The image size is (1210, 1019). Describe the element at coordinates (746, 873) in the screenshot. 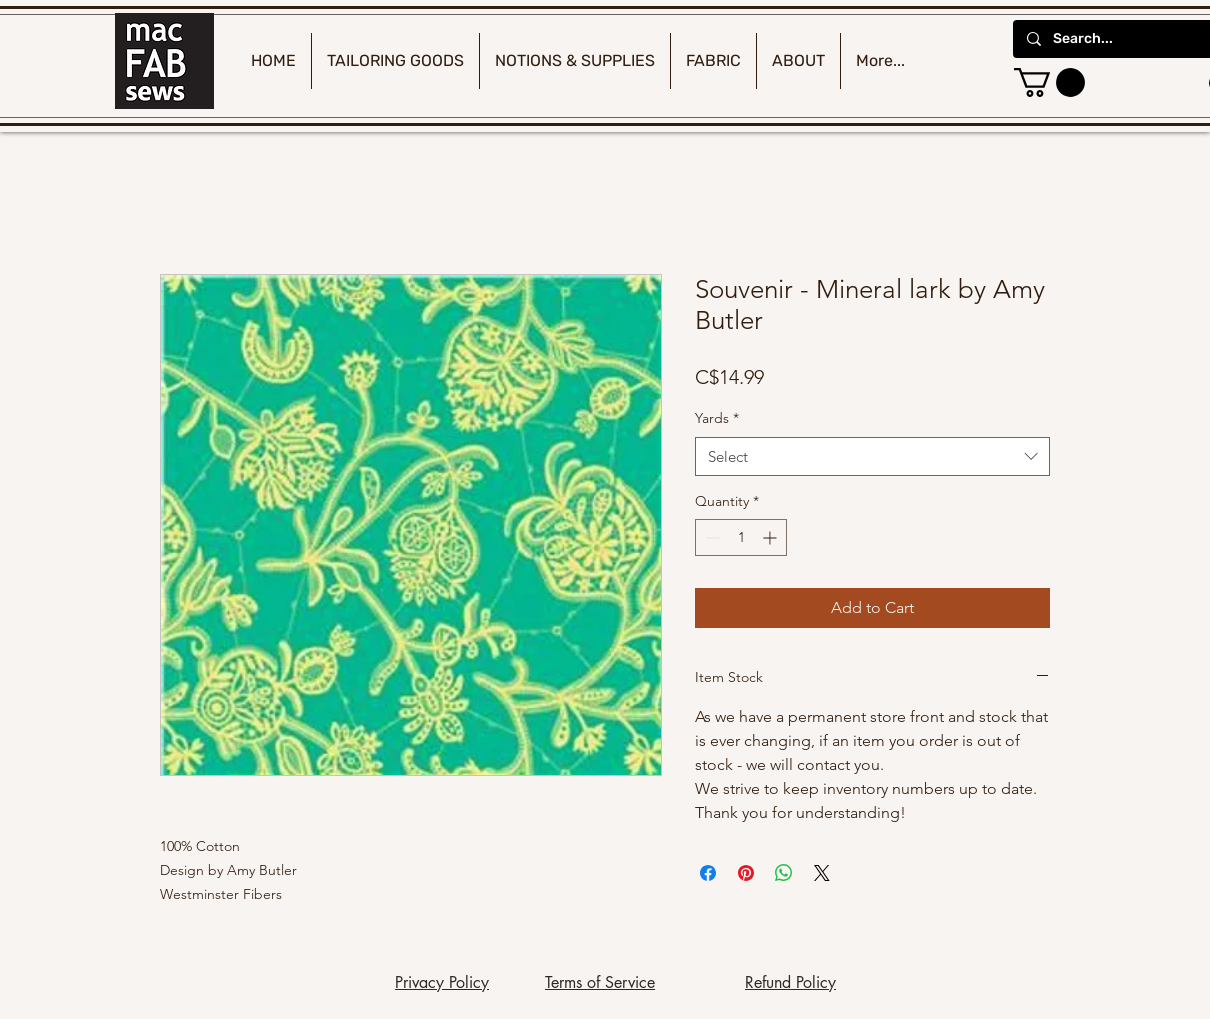

I see `[Pin on Pinterest]` at that location.